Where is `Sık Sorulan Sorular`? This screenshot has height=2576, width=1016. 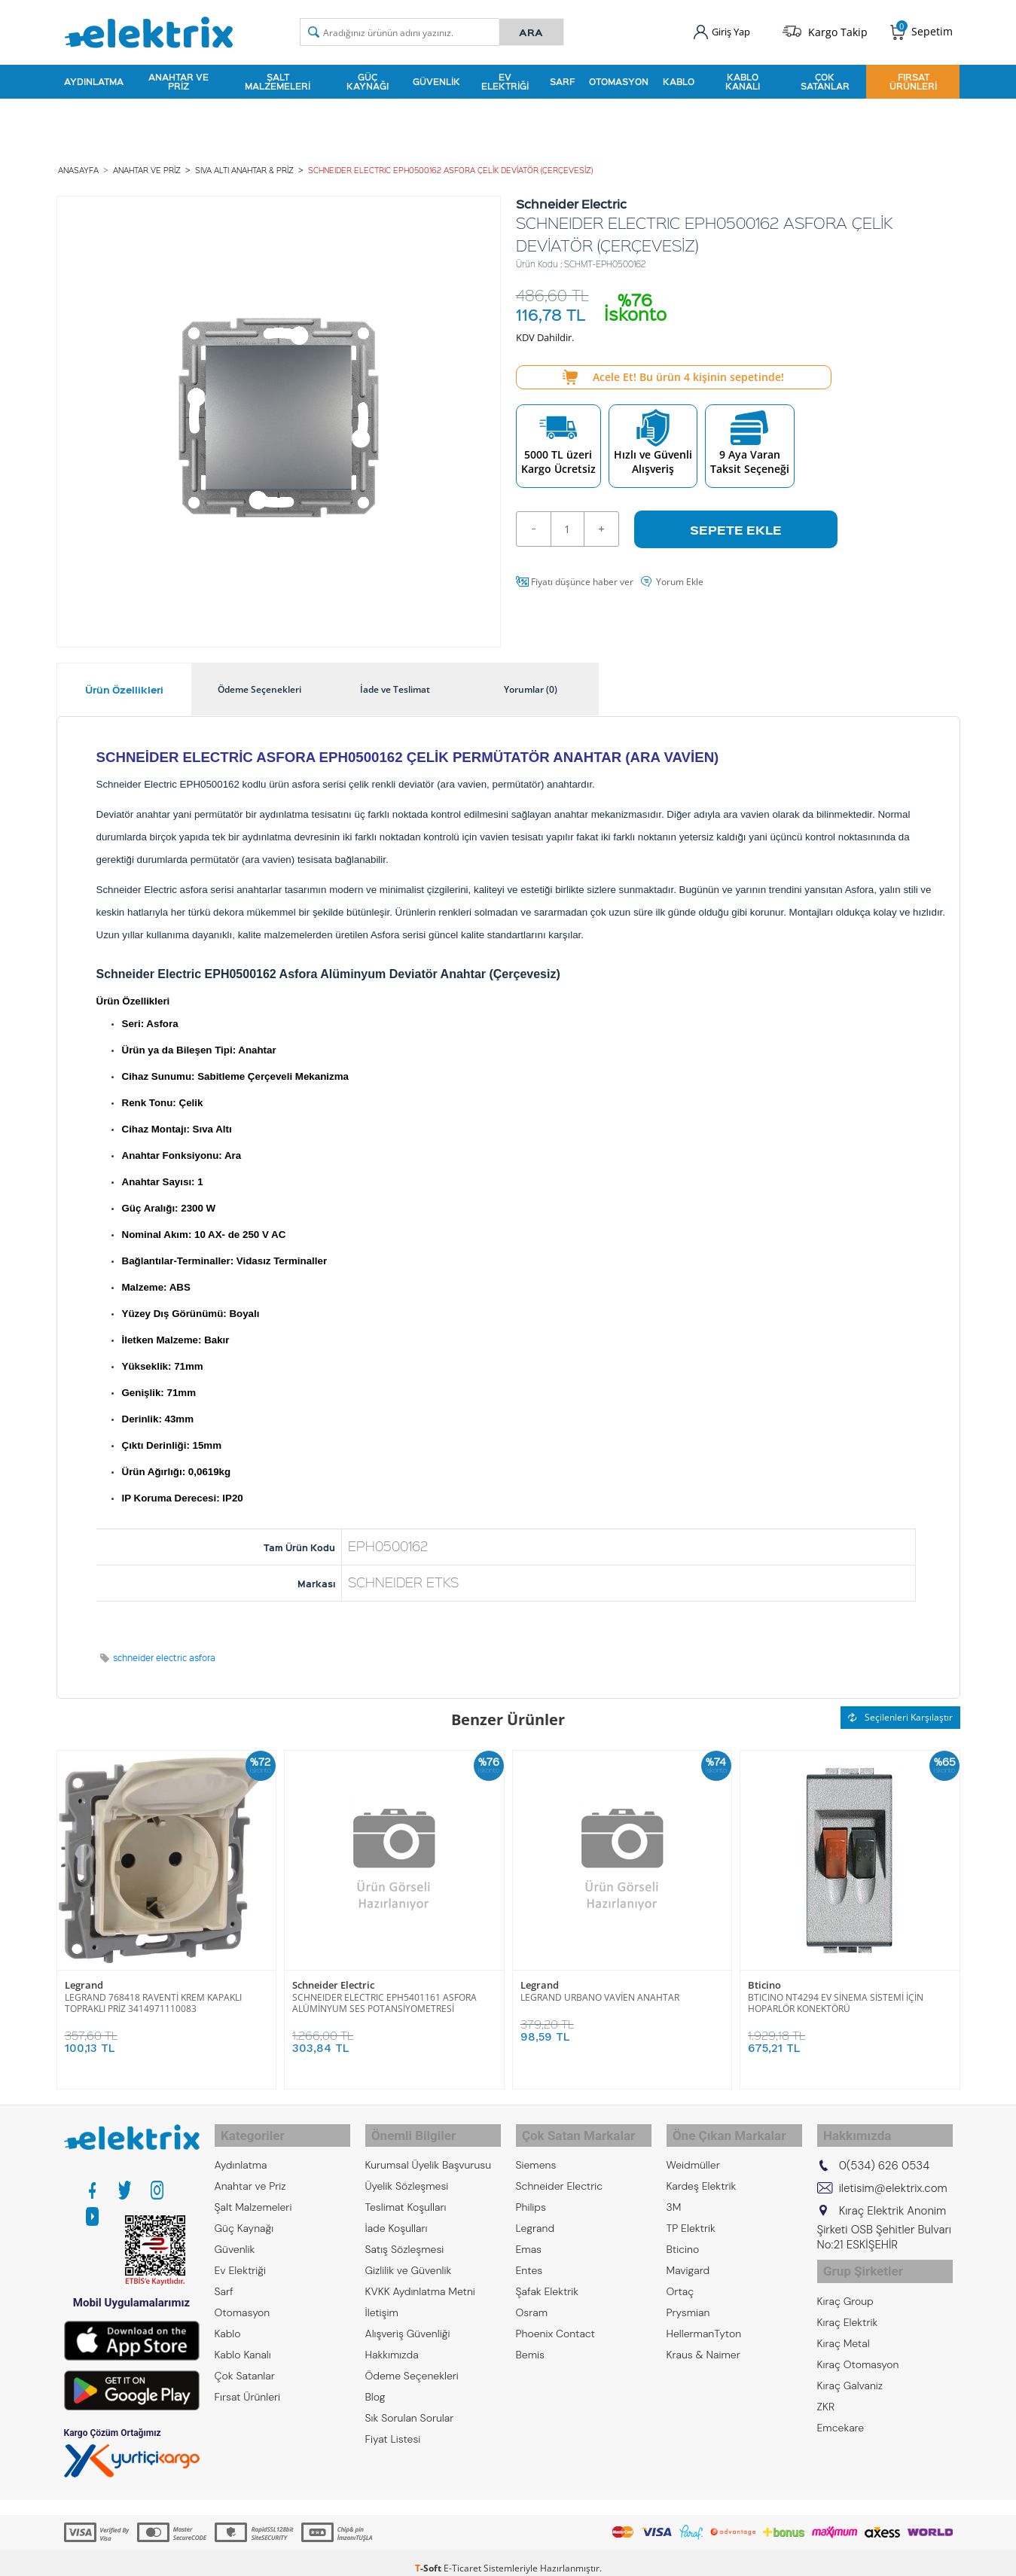 Sık Sorulan Sorular is located at coordinates (409, 2403).